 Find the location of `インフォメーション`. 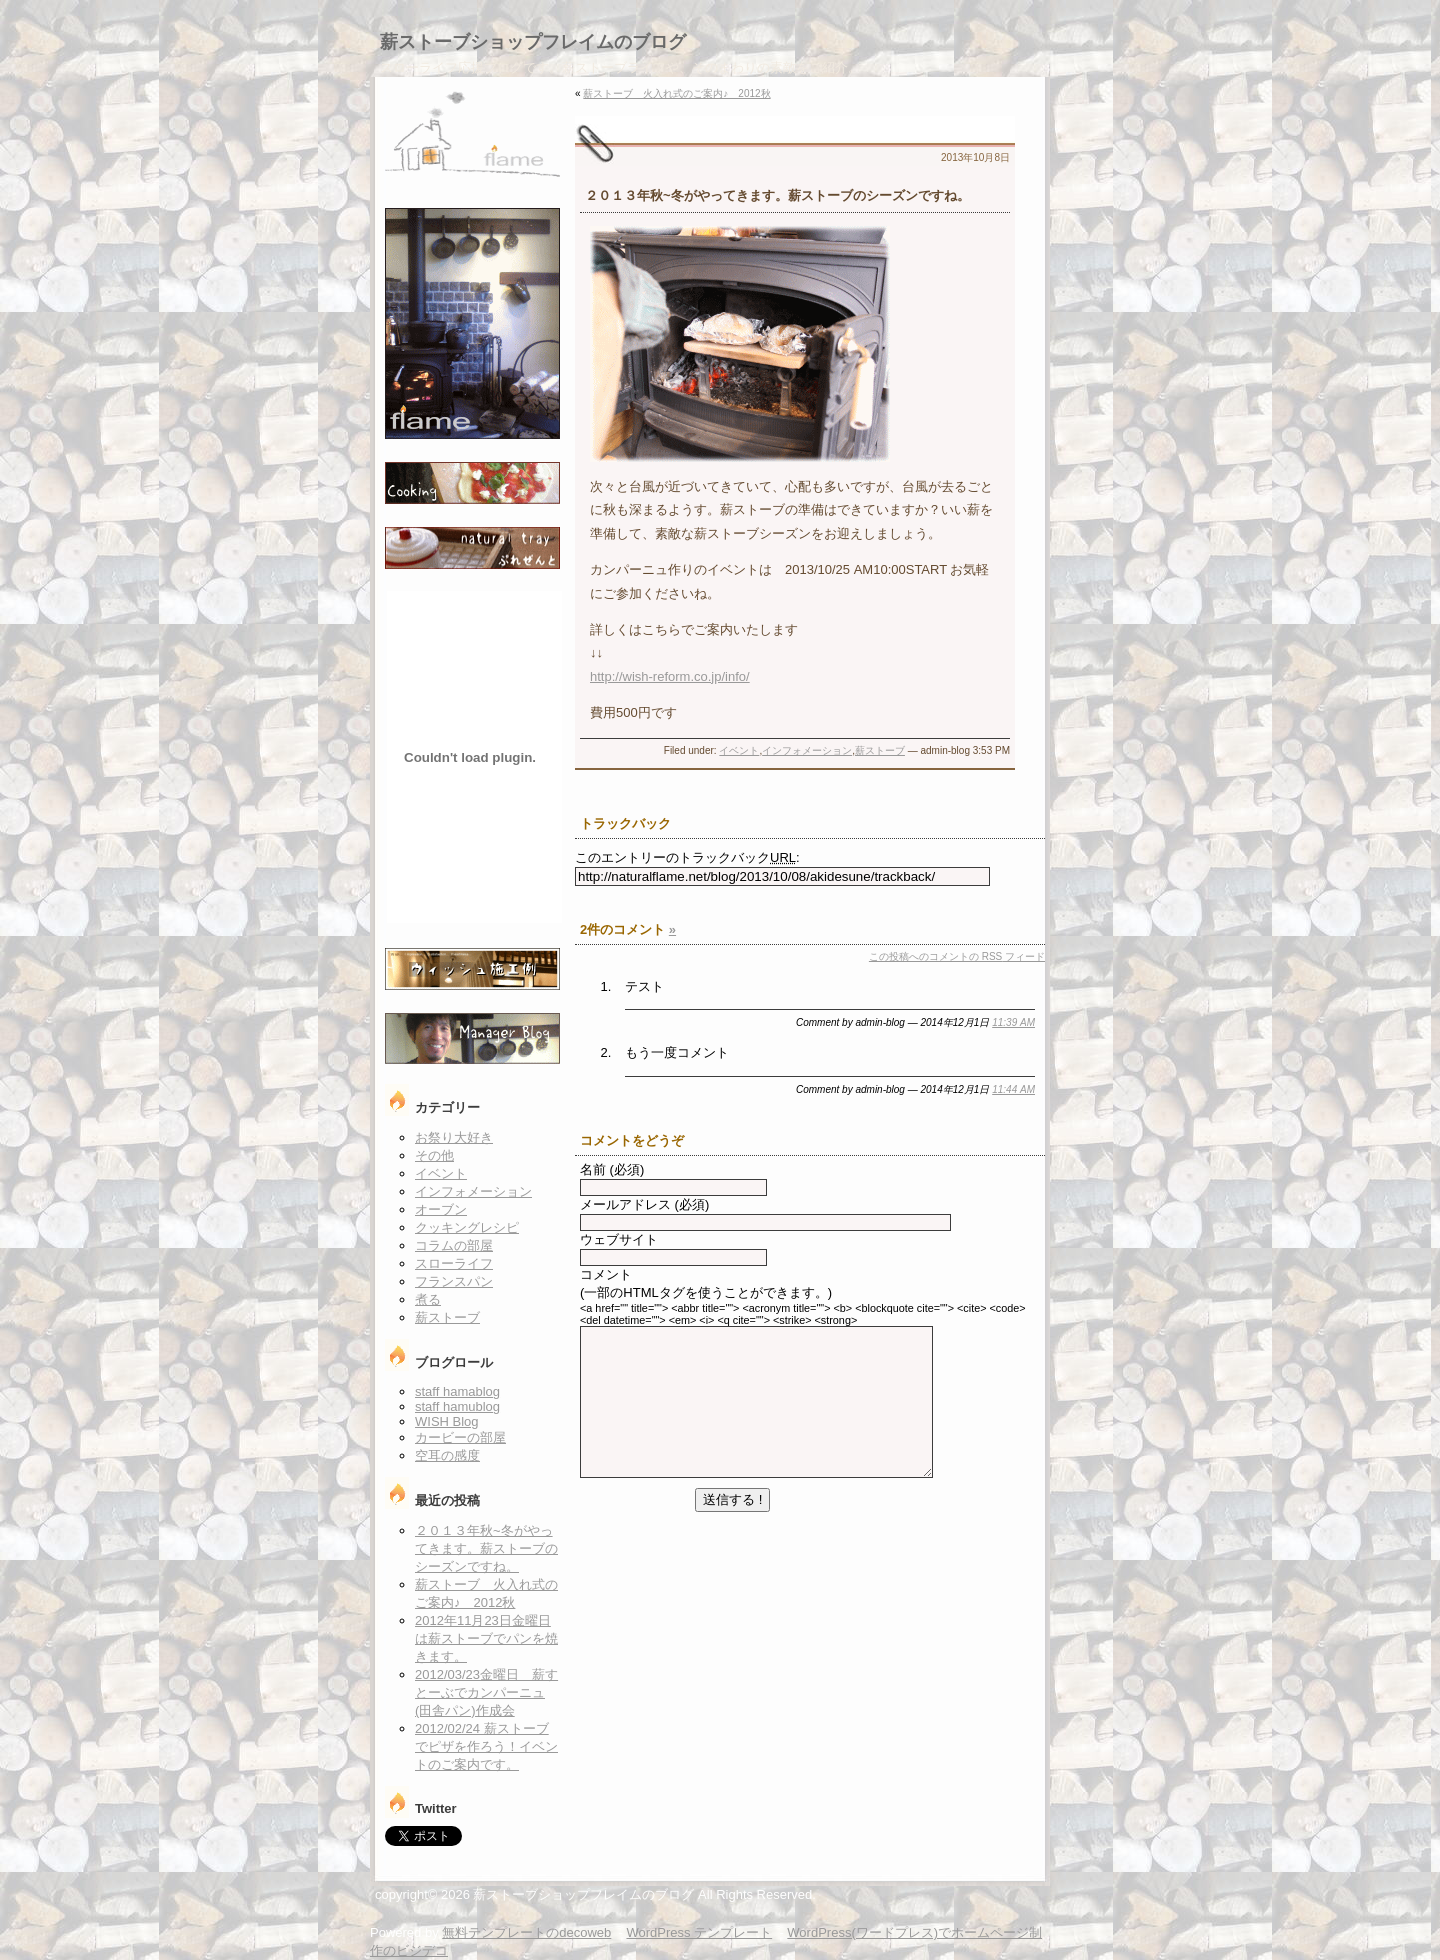

インフォメーション is located at coordinates (807, 750).